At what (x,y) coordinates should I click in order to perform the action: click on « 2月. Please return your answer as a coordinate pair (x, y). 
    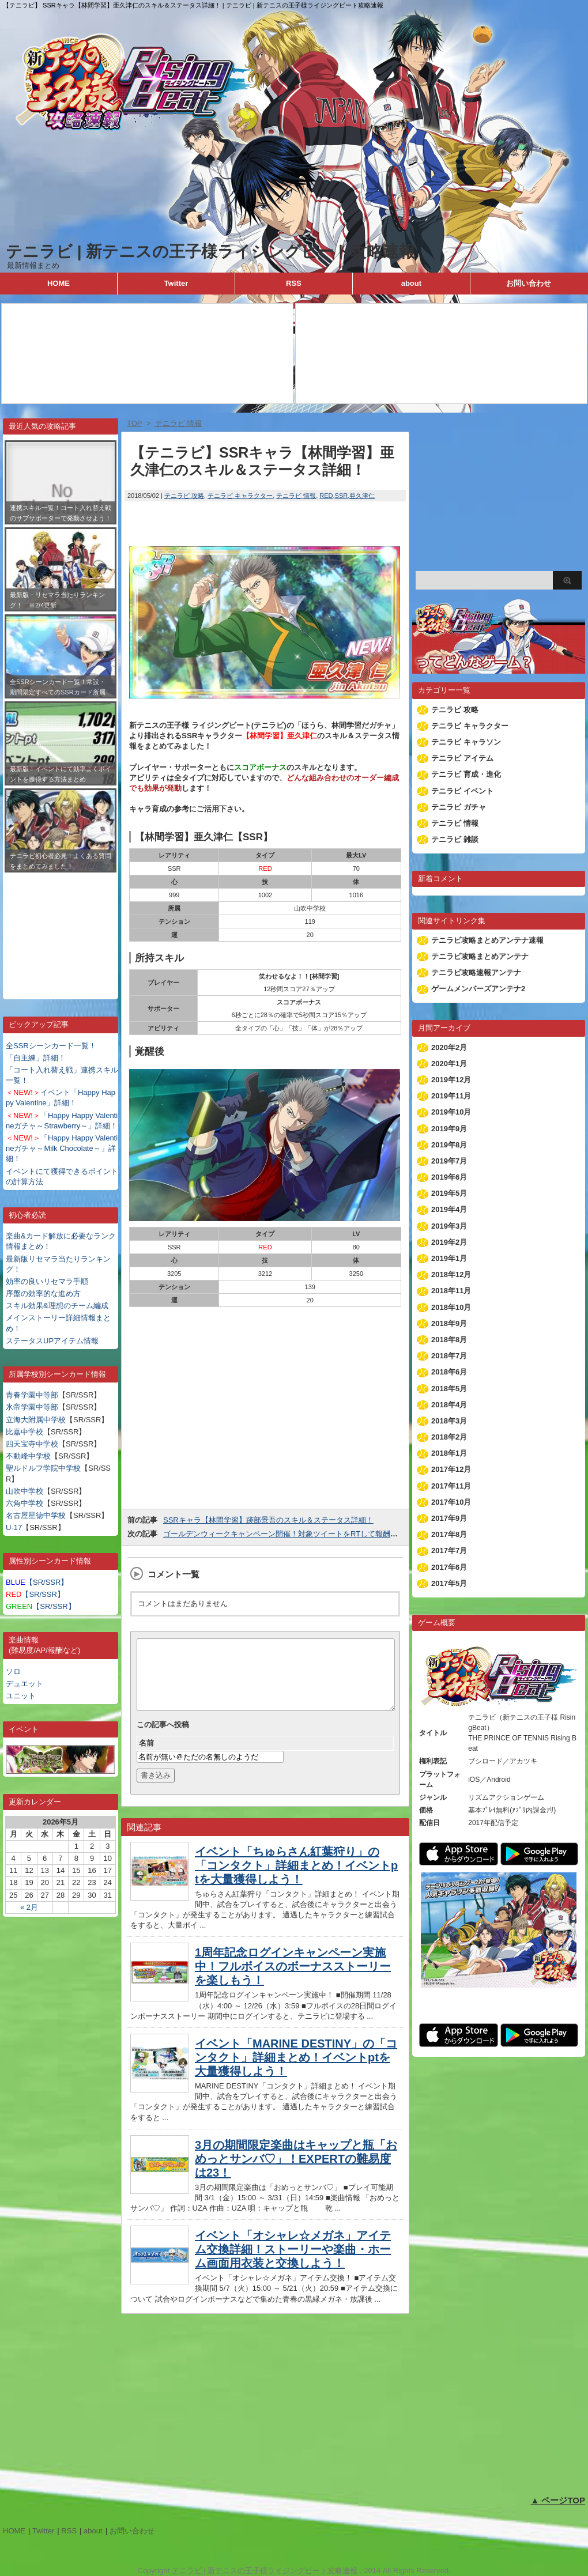
    Looking at the image, I should click on (29, 1907).